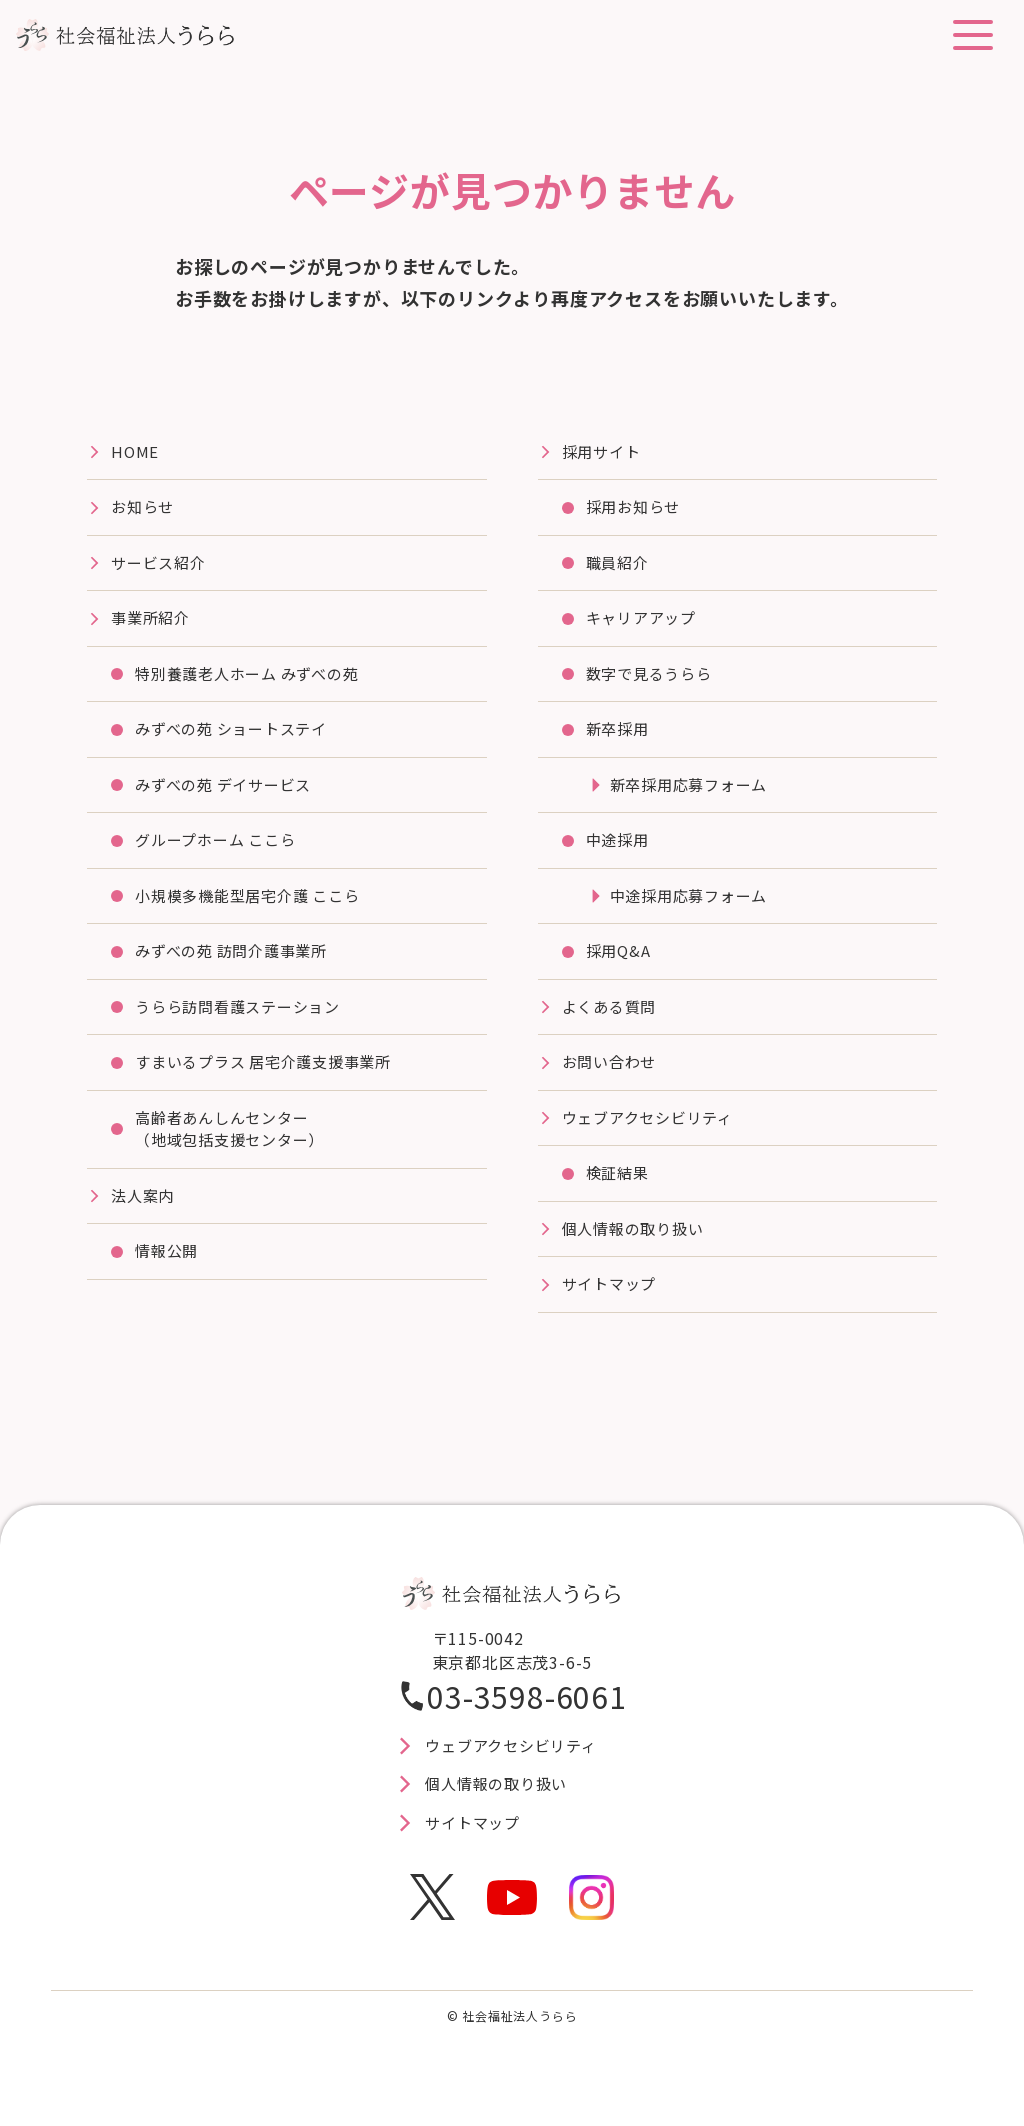 The height and width of the screenshot is (2126, 1024). I want to click on よくある質問, so click(612, 1023).